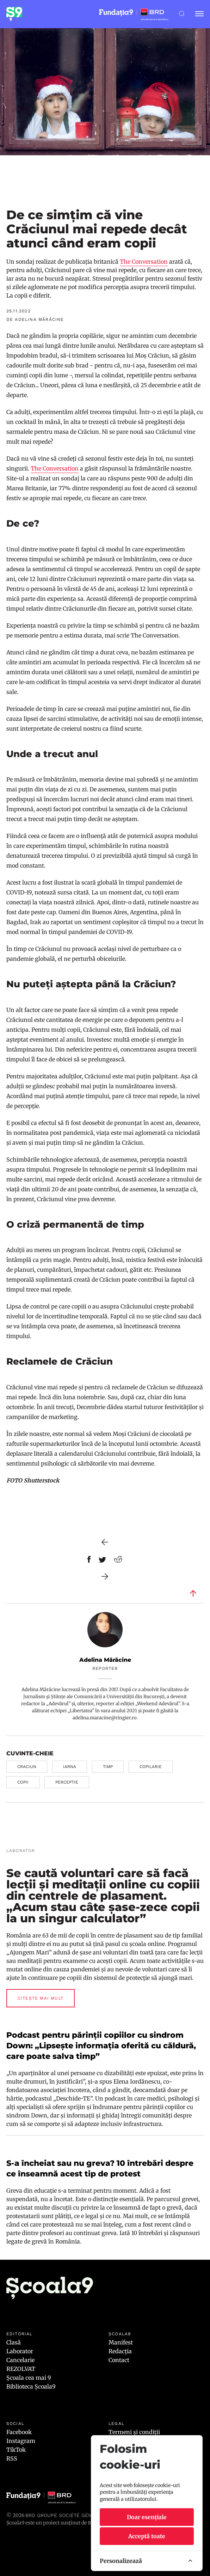 The width and height of the screenshot is (210, 2576). Describe the element at coordinates (105, 1660) in the screenshot. I see `Adelina Mărăcine` at that location.